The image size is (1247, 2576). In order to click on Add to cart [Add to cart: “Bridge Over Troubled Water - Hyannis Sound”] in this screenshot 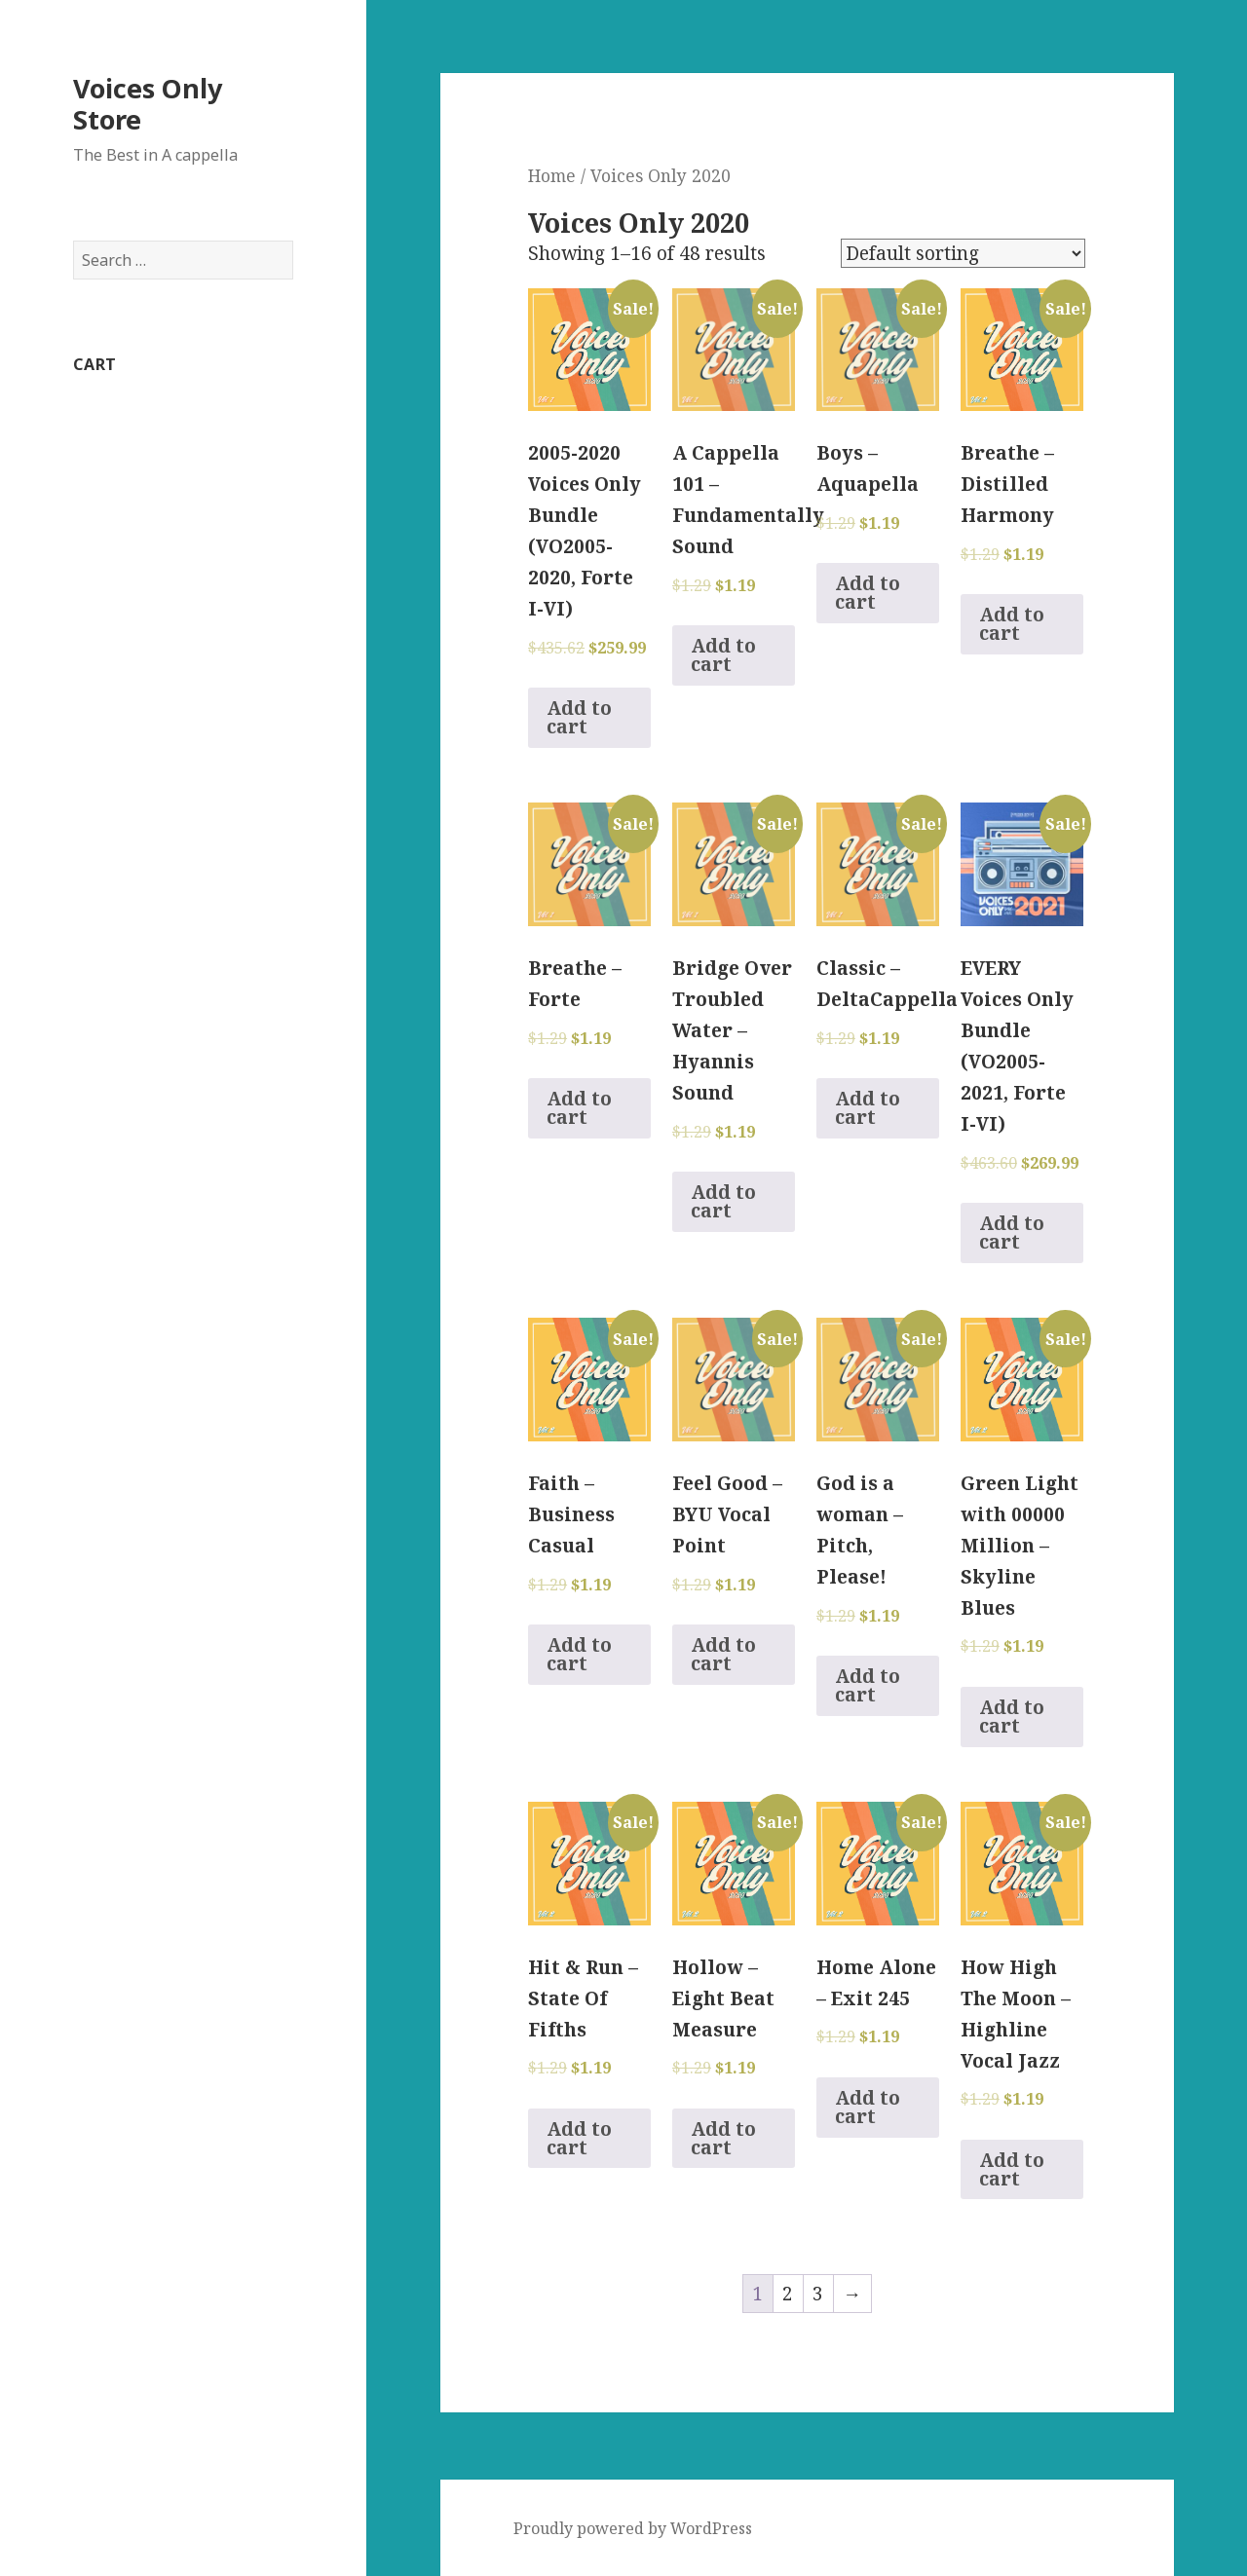, I will do `click(723, 1201)`.